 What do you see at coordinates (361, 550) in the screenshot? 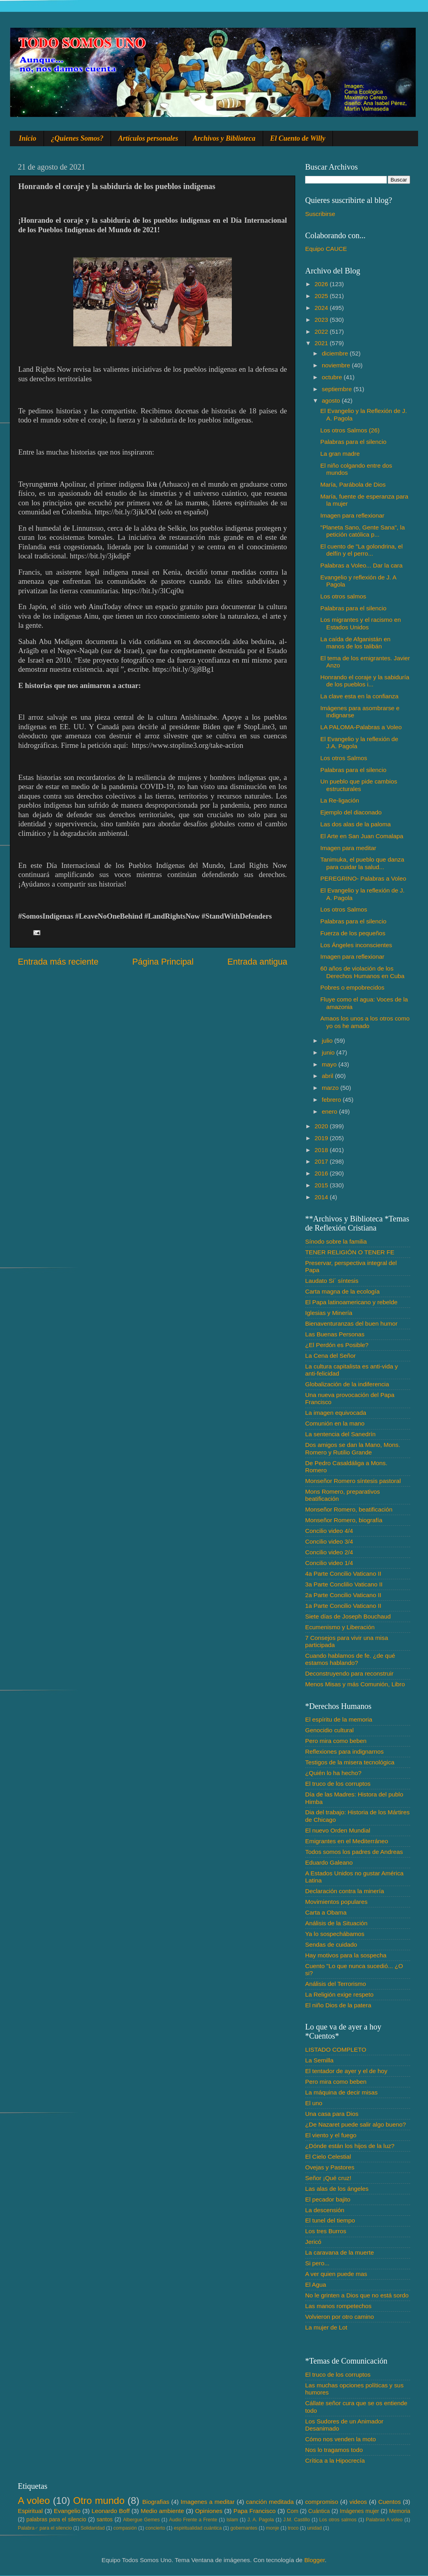
I see `El cuento de "La golondrina, el delfín y el perro...` at bounding box center [361, 550].